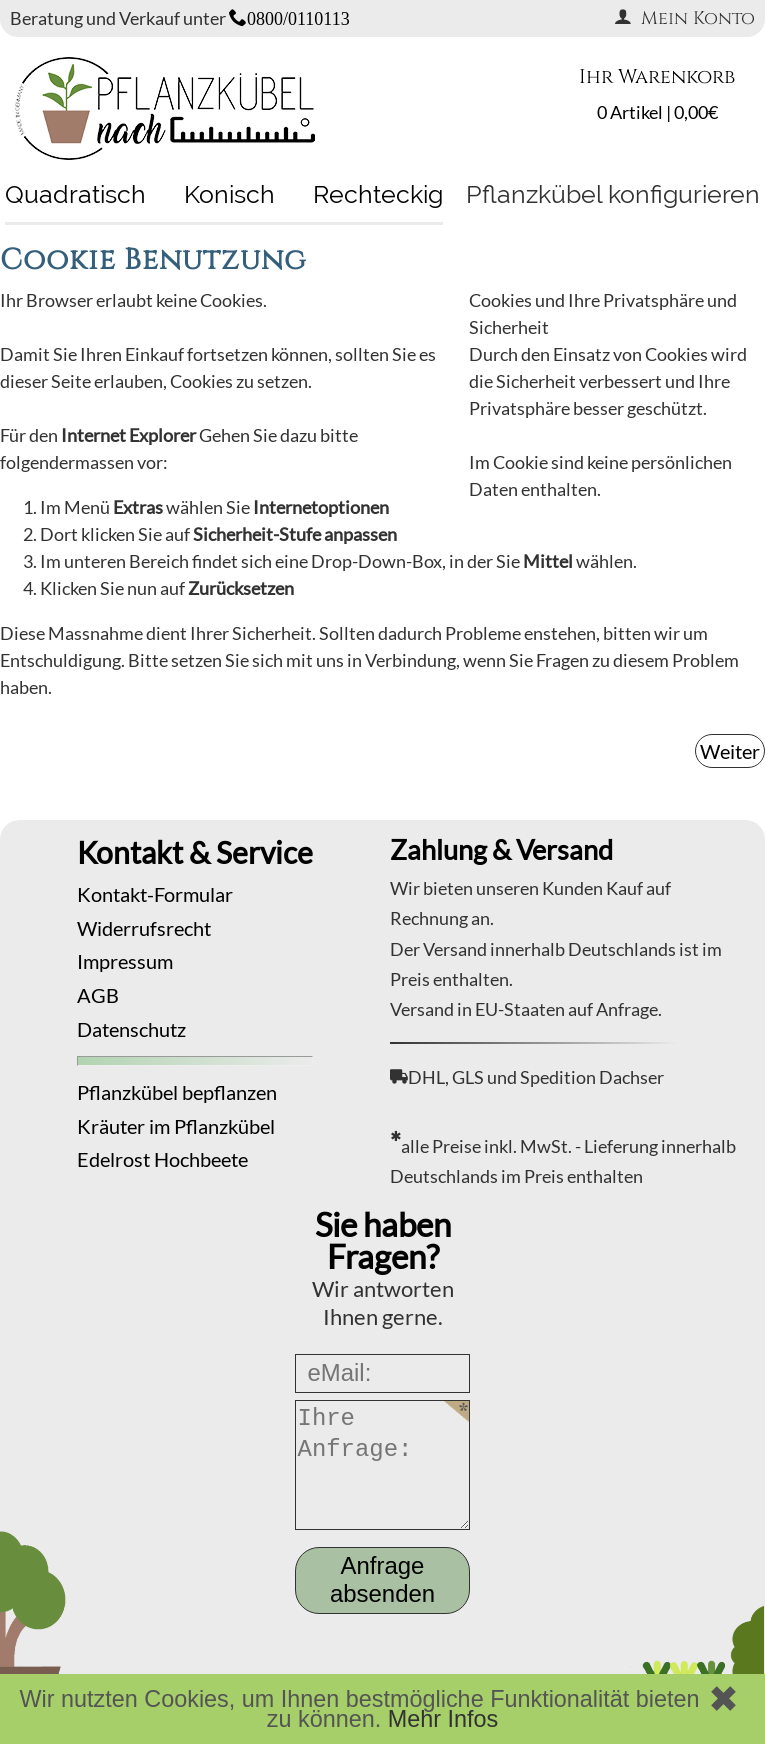 Image resolution: width=765 pixels, height=1744 pixels. I want to click on AGB, so click(98, 995).